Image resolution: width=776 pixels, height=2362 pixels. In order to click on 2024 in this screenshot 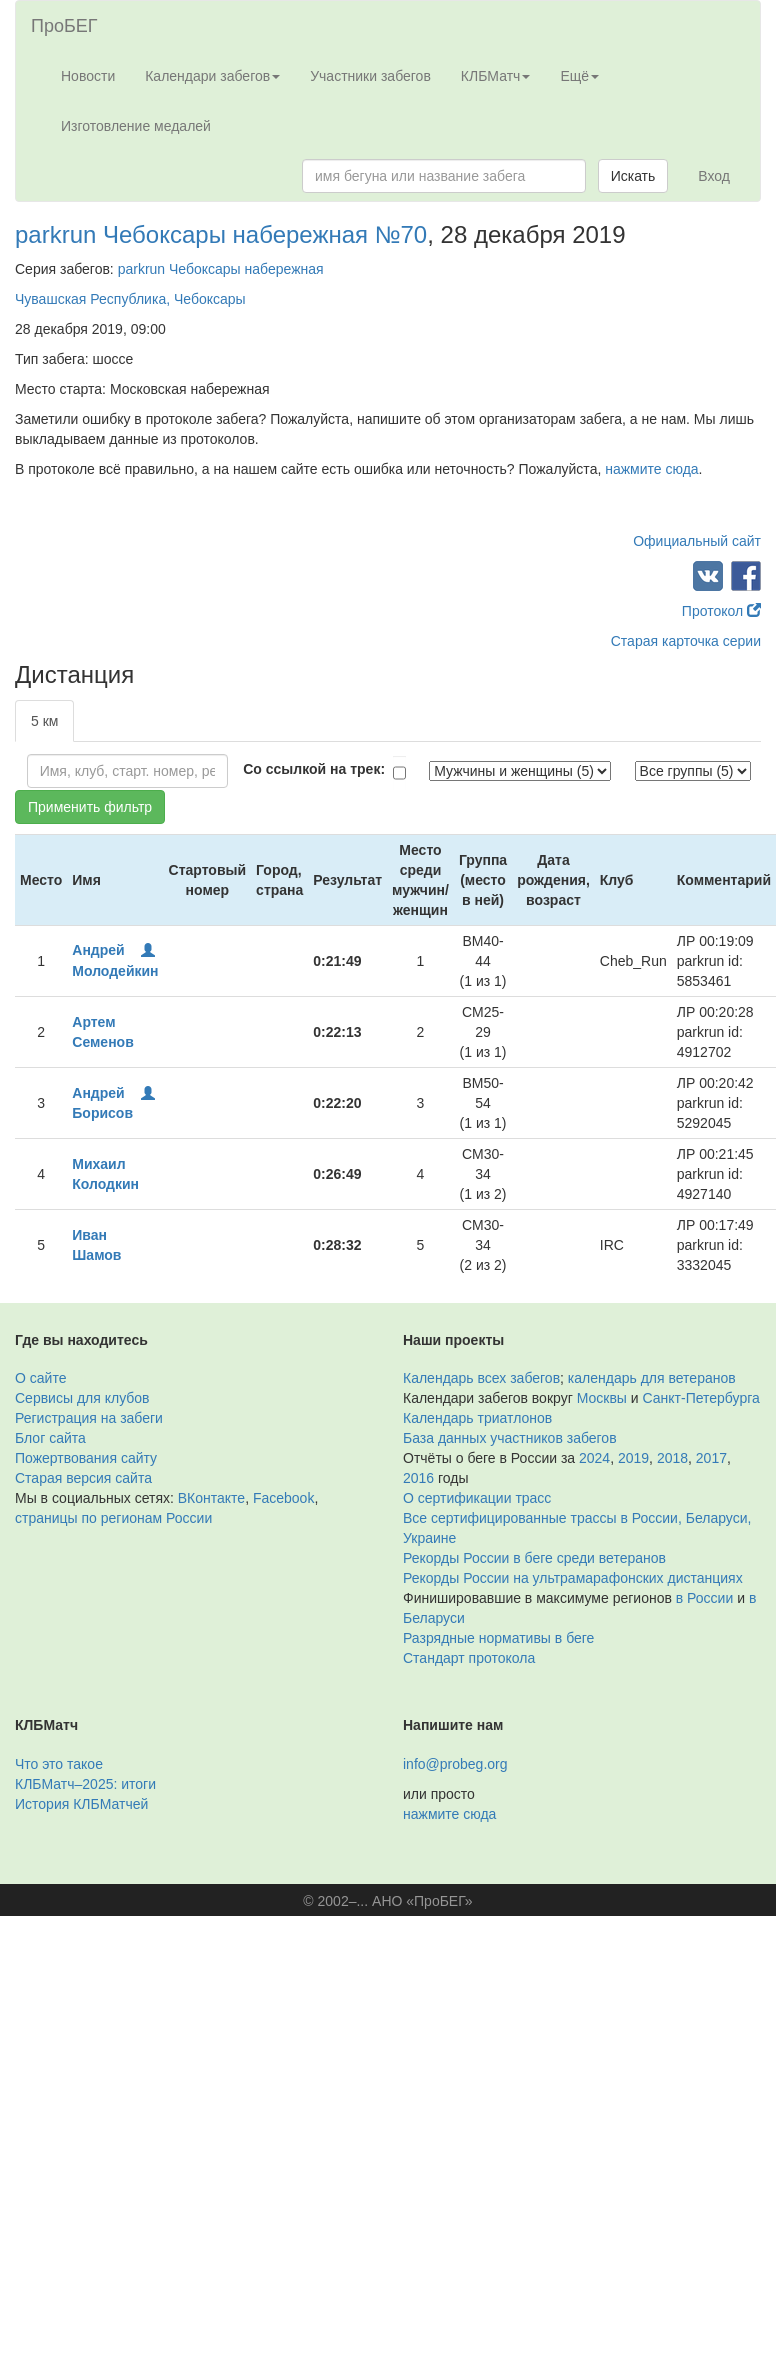, I will do `click(594, 1458)`.